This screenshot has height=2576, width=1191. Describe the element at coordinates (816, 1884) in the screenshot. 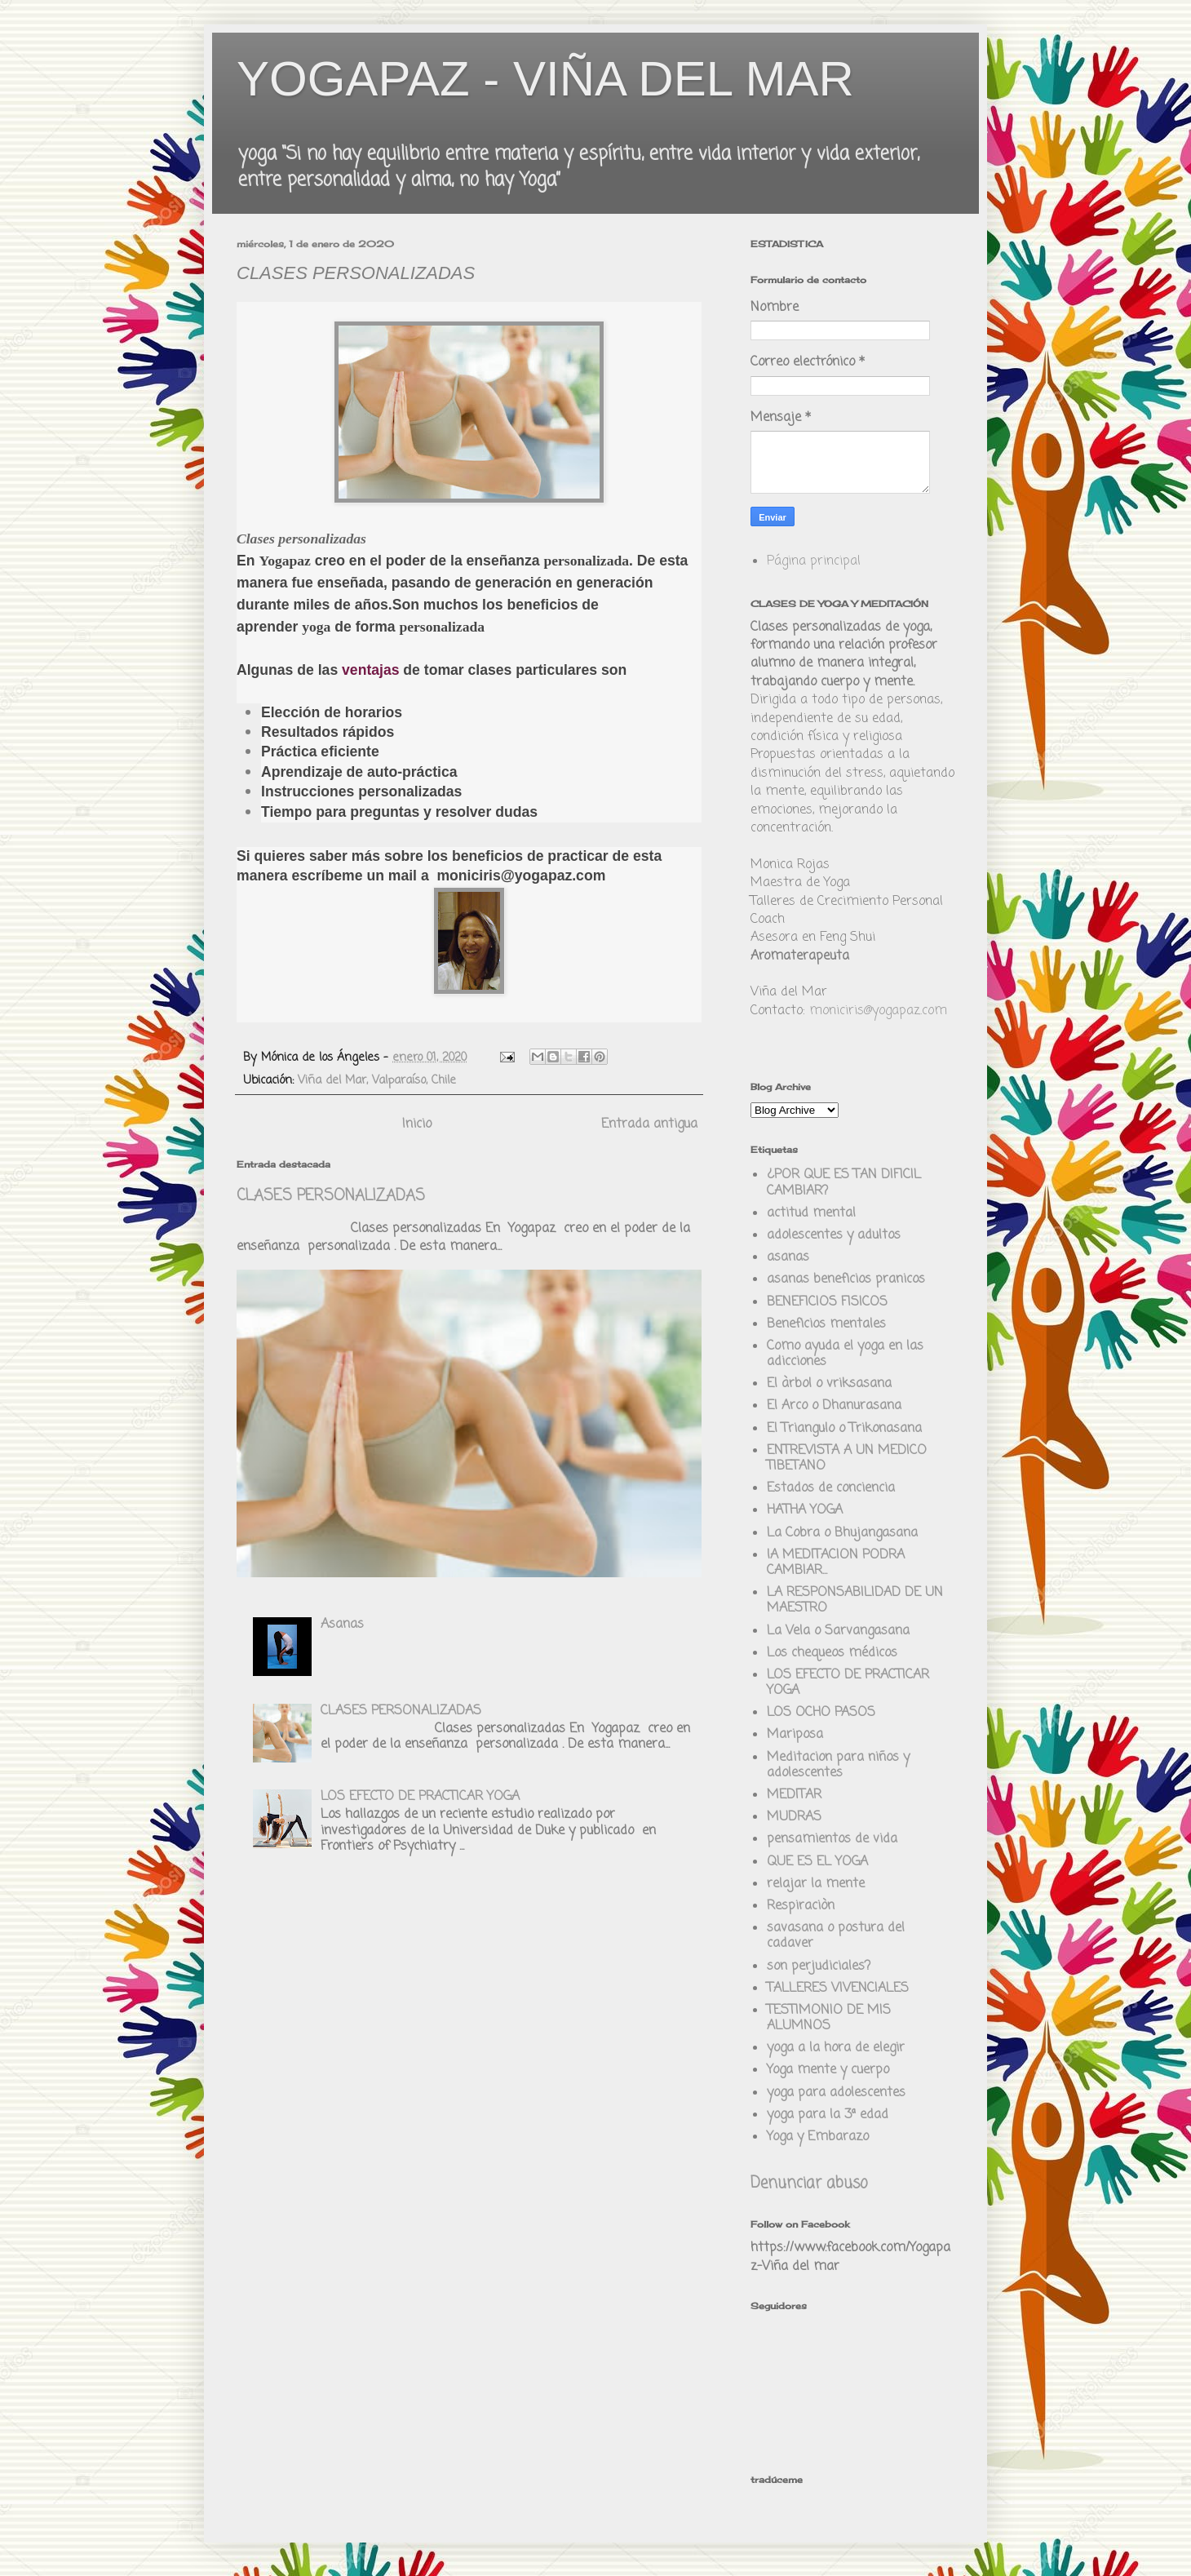

I see `relajar la mente` at that location.